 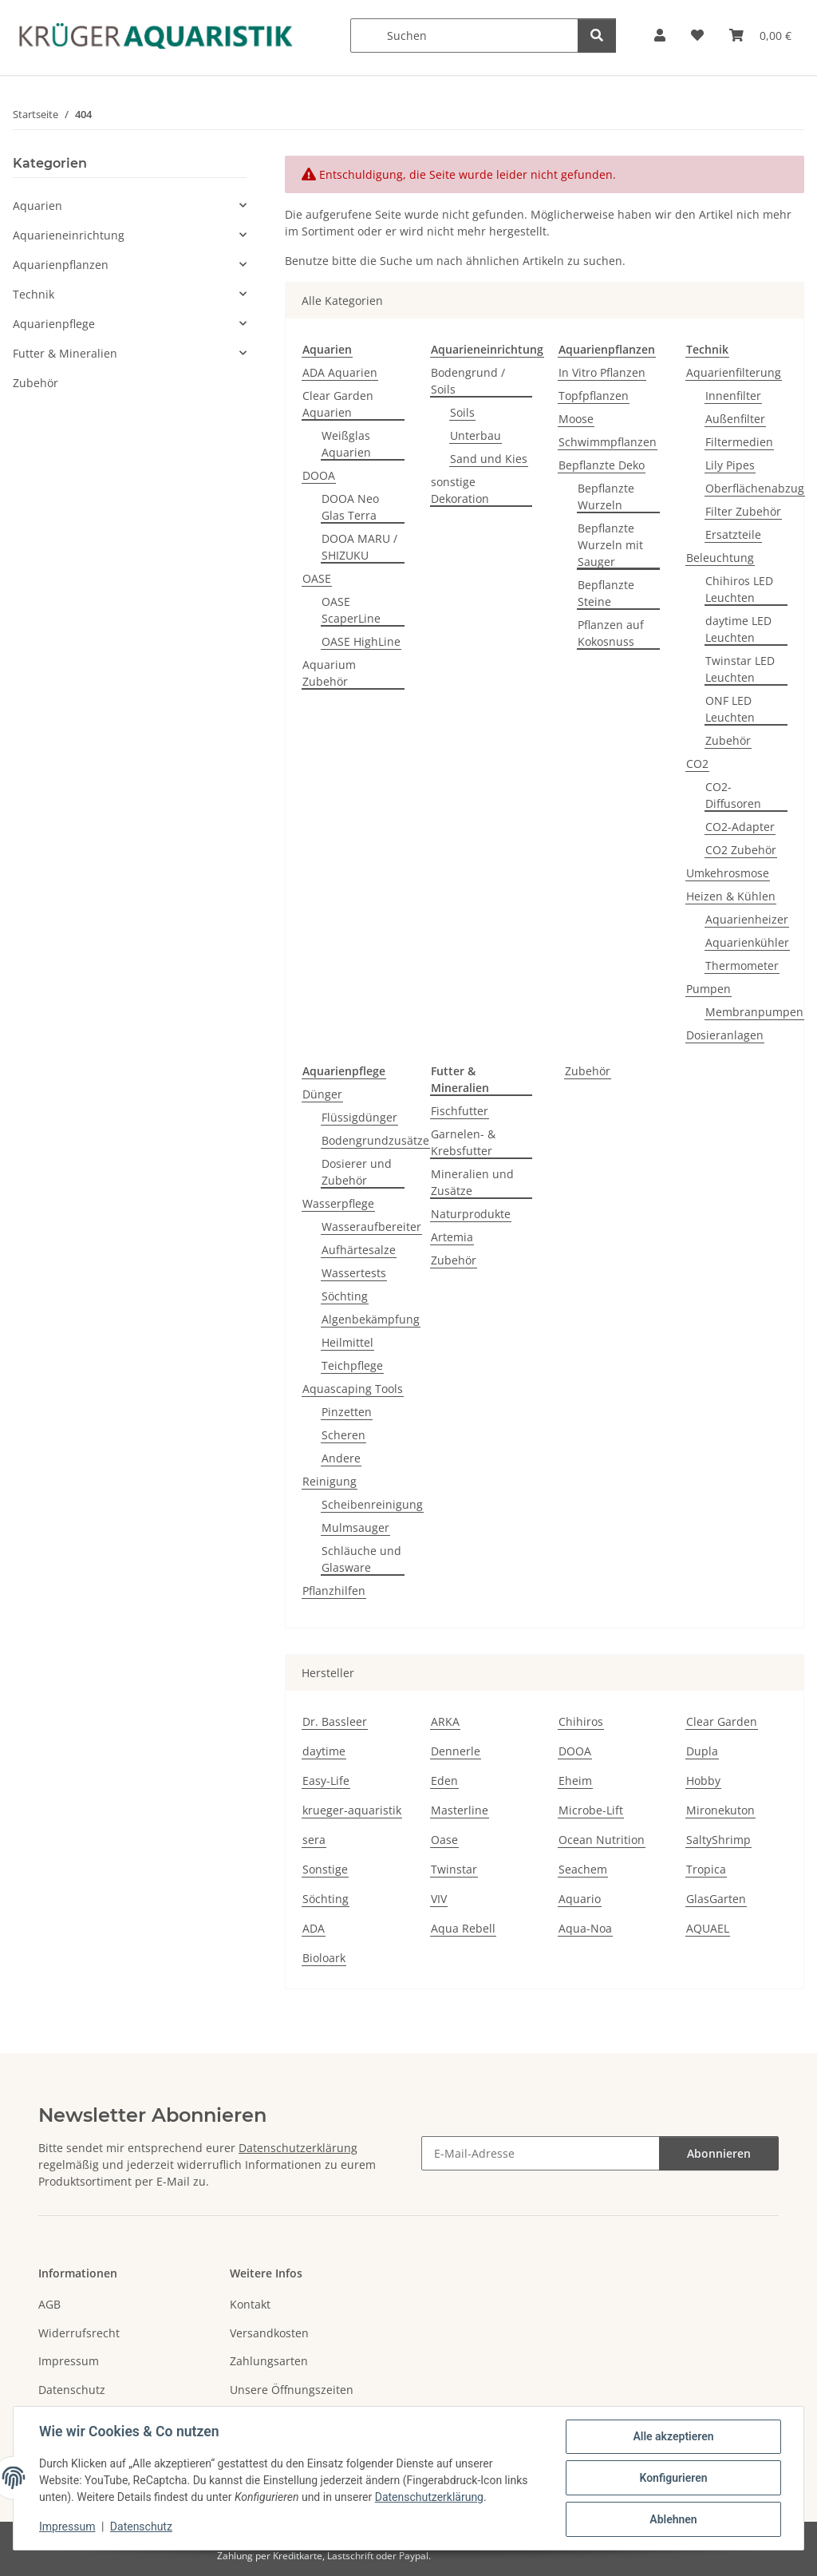 What do you see at coordinates (359, 1249) in the screenshot?
I see `Aufhärtesalze` at bounding box center [359, 1249].